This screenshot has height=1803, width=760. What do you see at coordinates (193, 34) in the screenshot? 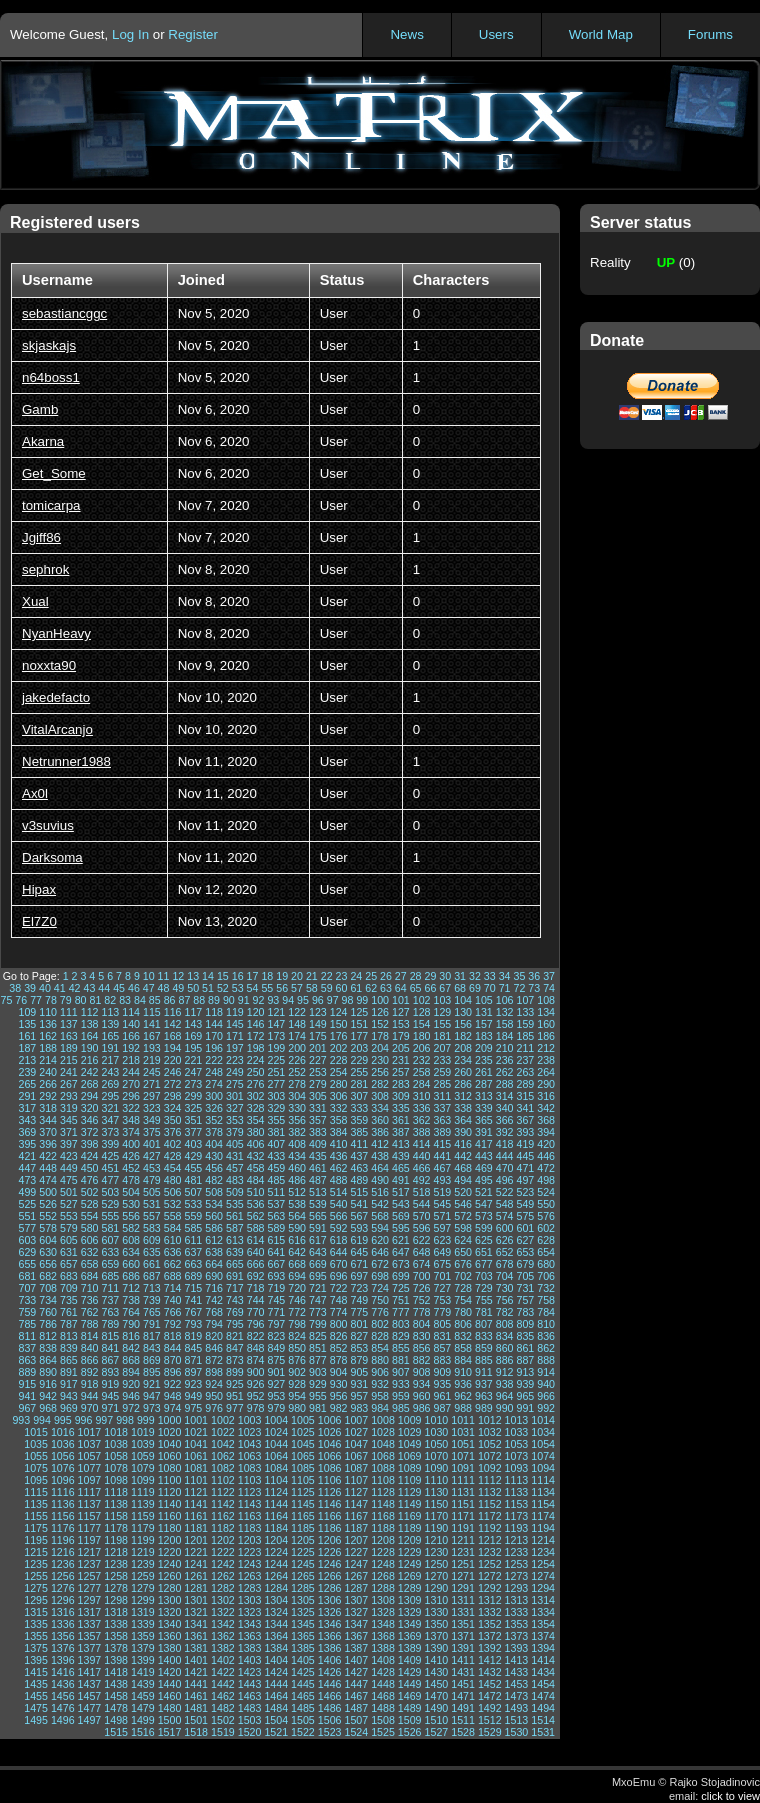
I see `Register` at bounding box center [193, 34].